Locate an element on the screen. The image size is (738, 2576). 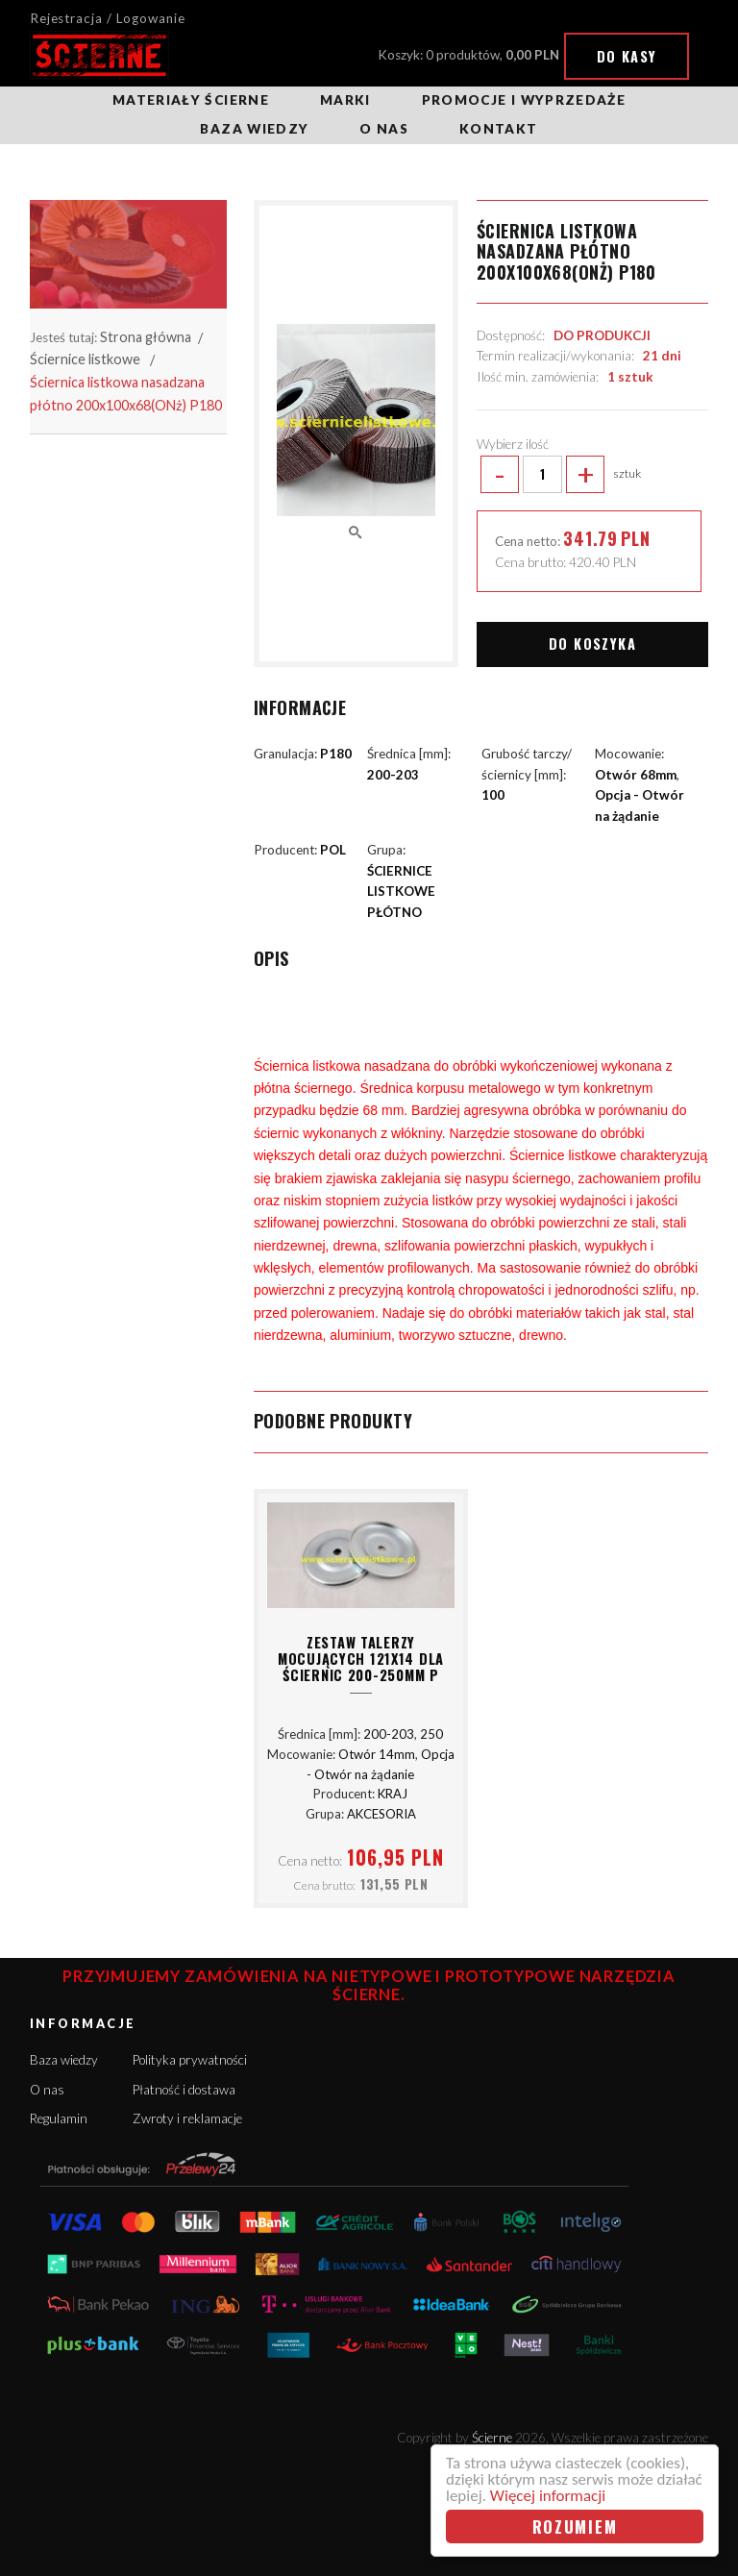
Do koszyka is located at coordinates (592, 643).